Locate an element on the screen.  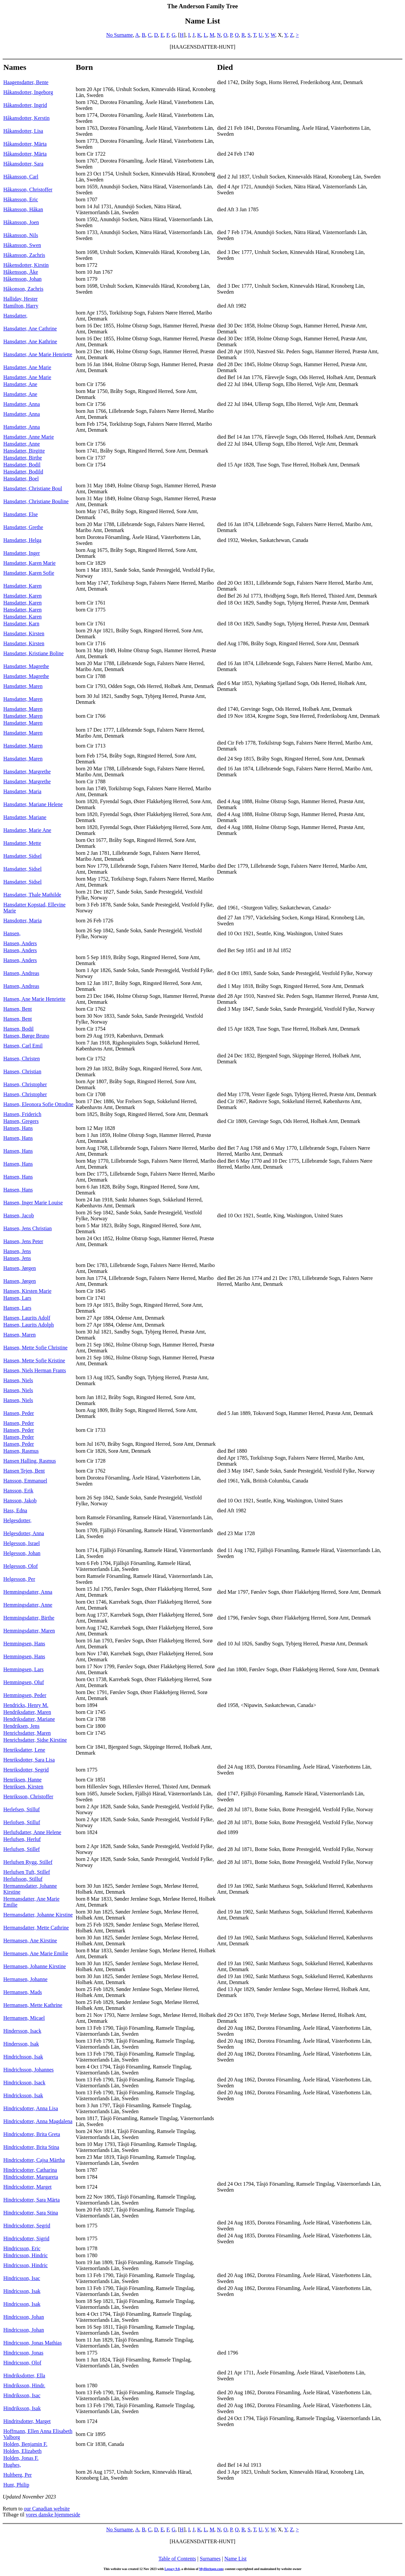
Hansen, Rasmus is located at coordinates (21, 1451).